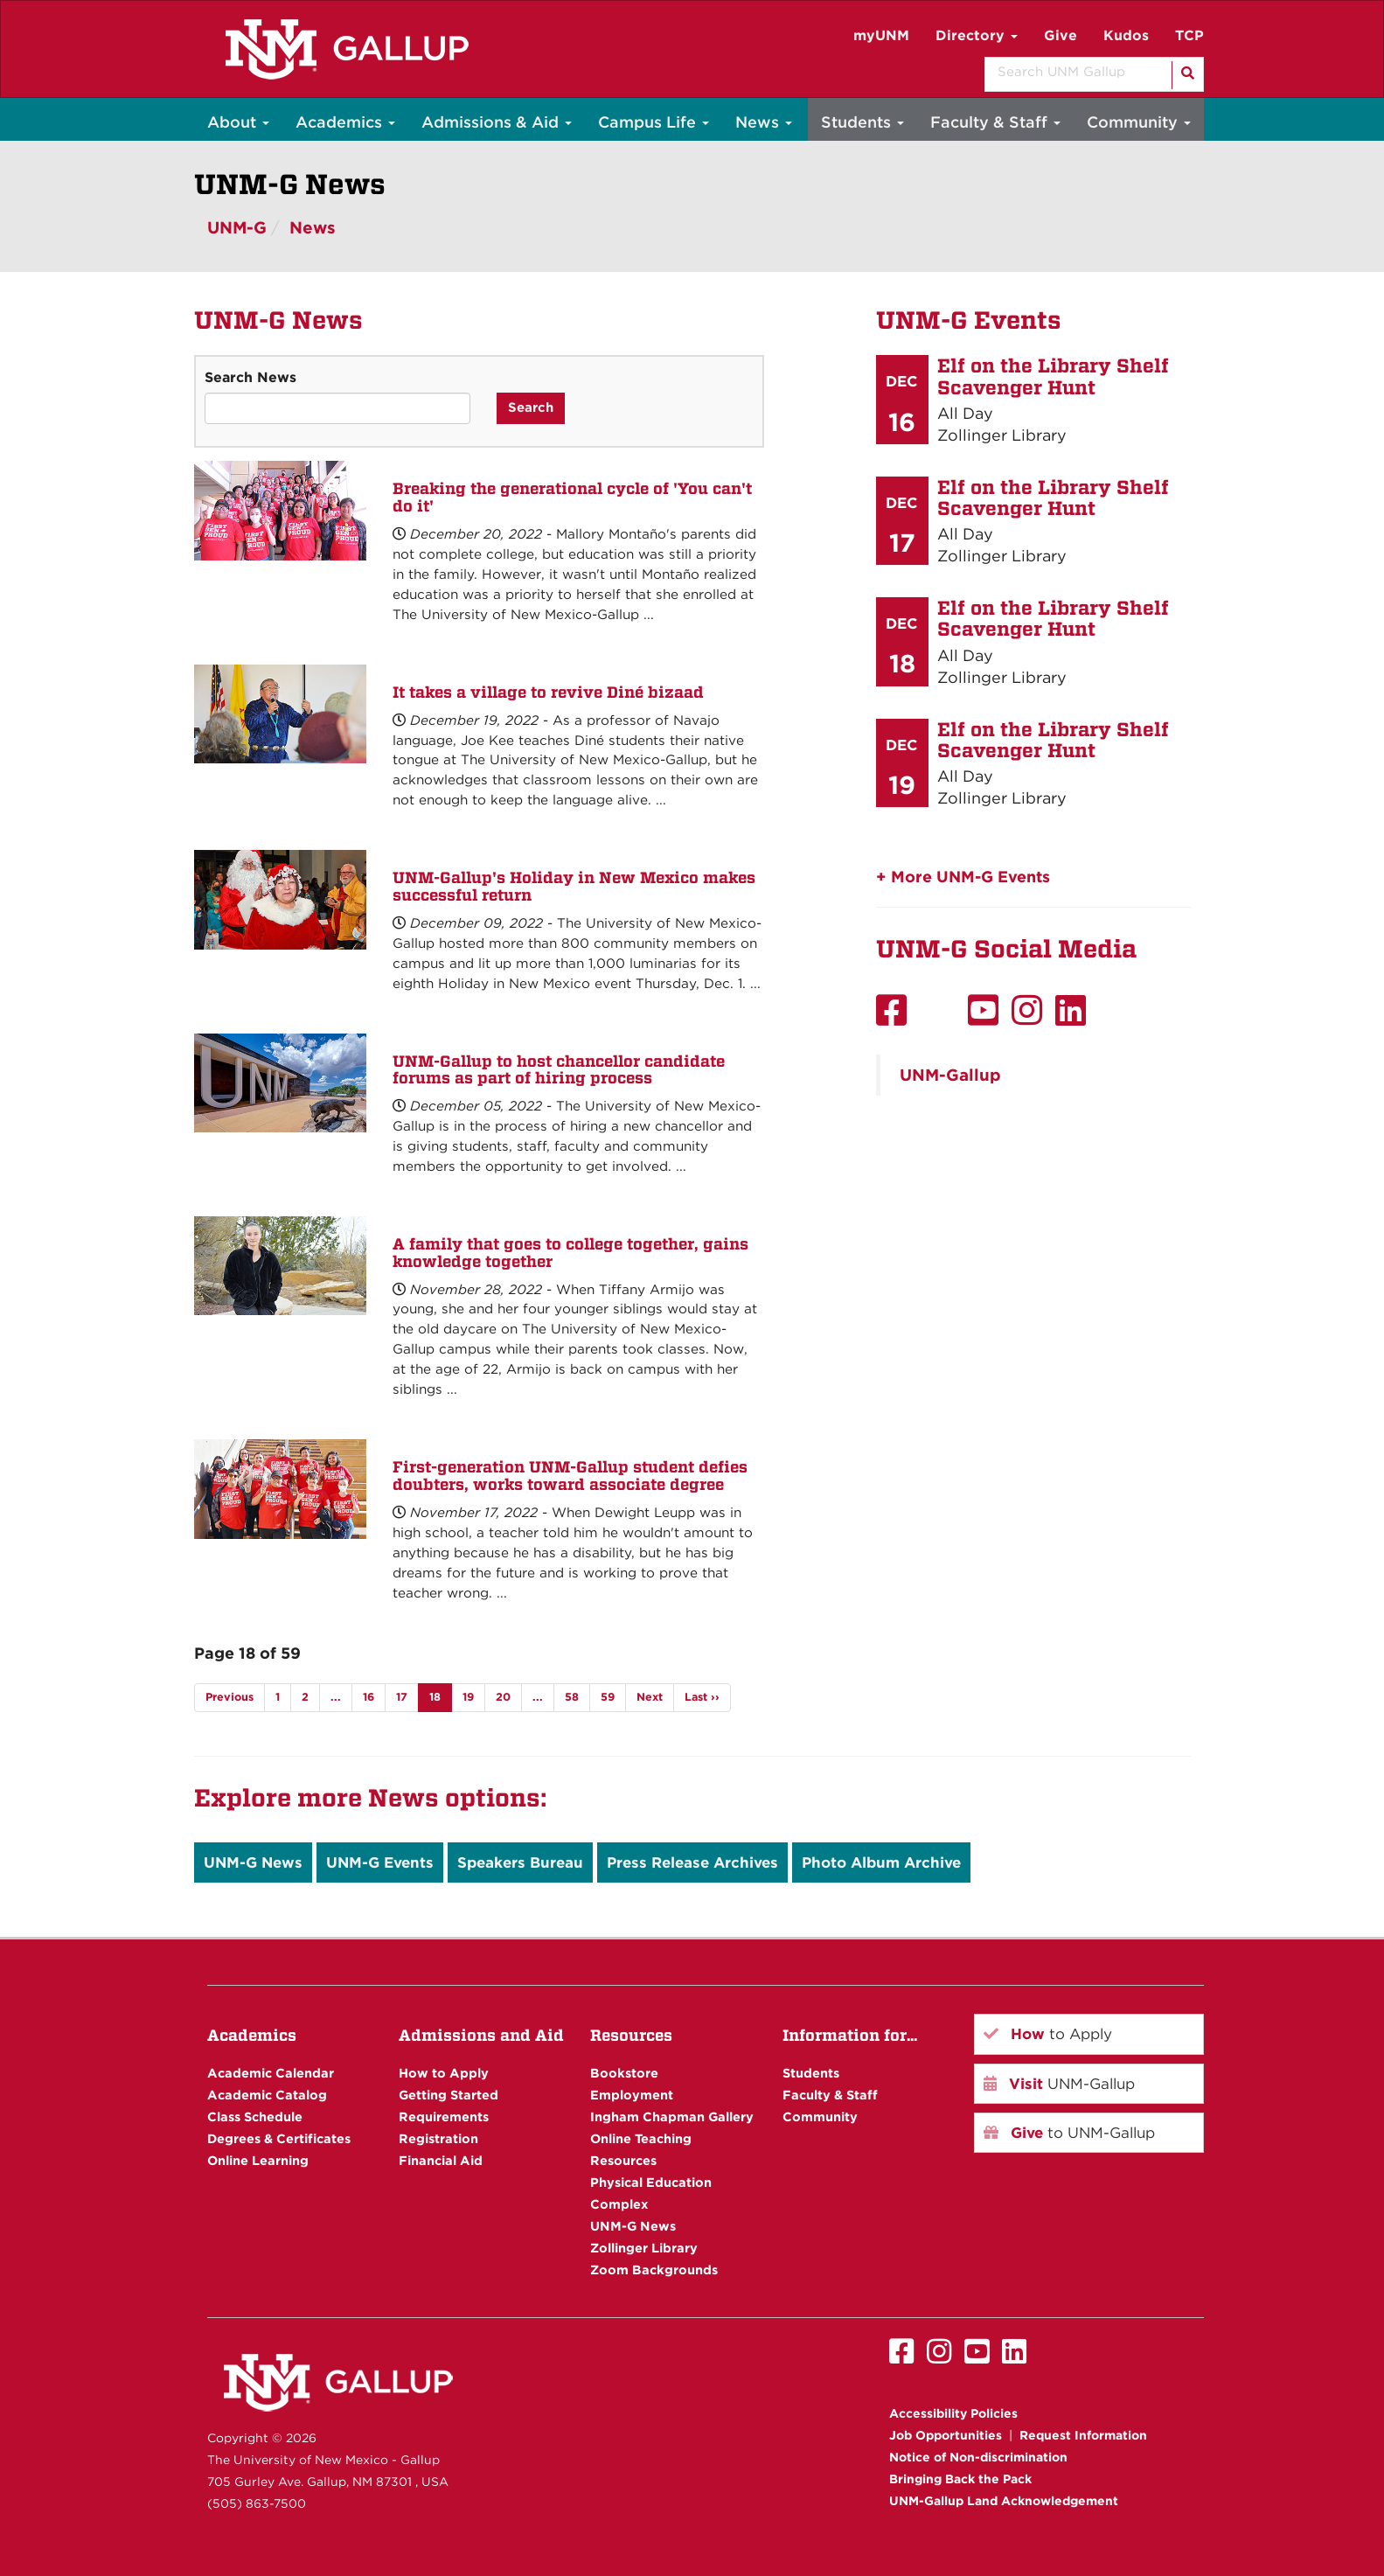 The width and height of the screenshot is (1384, 2576). What do you see at coordinates (279, 2138) in the screenshot?
I see `Degrees & Certificates` at bounding box center [279, 2138].